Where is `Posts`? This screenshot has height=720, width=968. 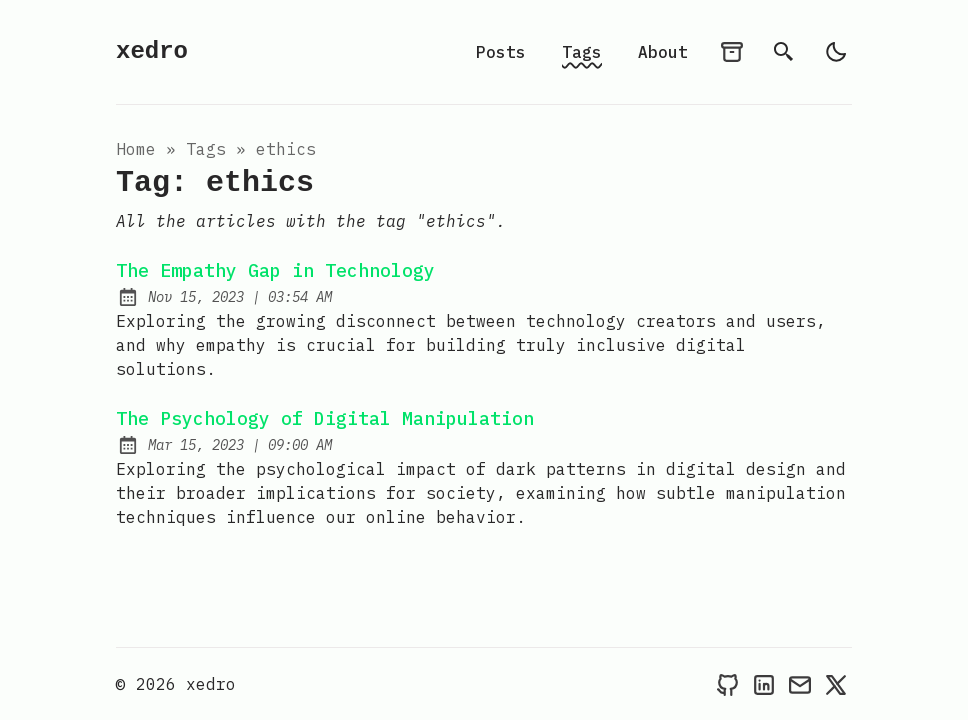 Posts is located at coordinates (501, 52).